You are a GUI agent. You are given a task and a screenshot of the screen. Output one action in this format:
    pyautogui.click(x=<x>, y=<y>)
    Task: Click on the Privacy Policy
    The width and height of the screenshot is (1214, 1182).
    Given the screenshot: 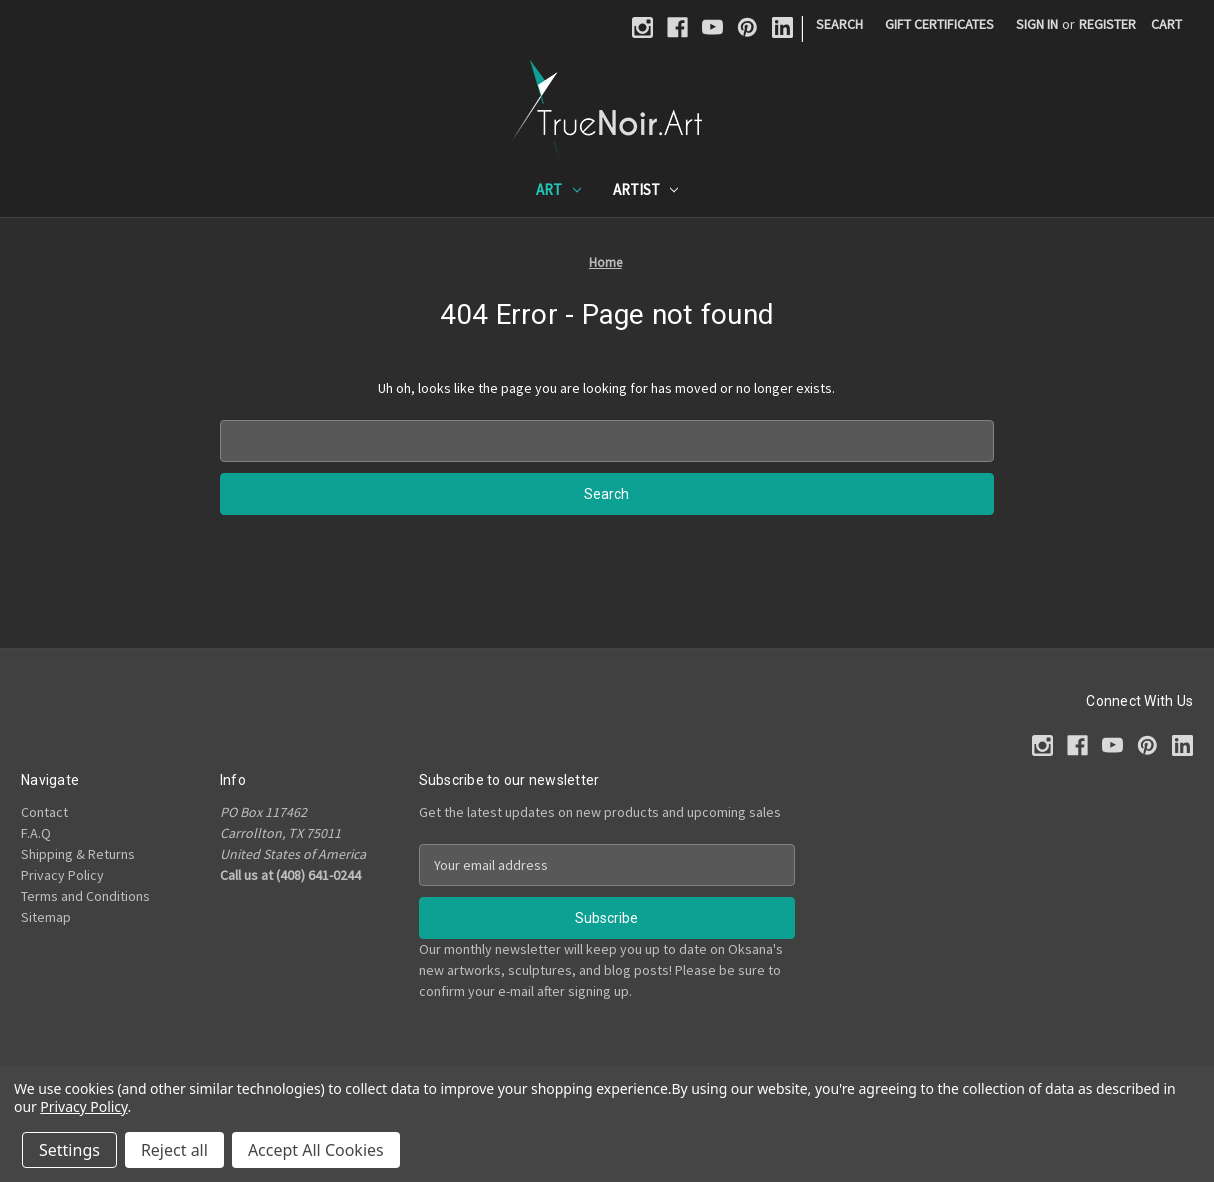 What is the action you would take?
    pyautogui.click(x=62, y=875)
    